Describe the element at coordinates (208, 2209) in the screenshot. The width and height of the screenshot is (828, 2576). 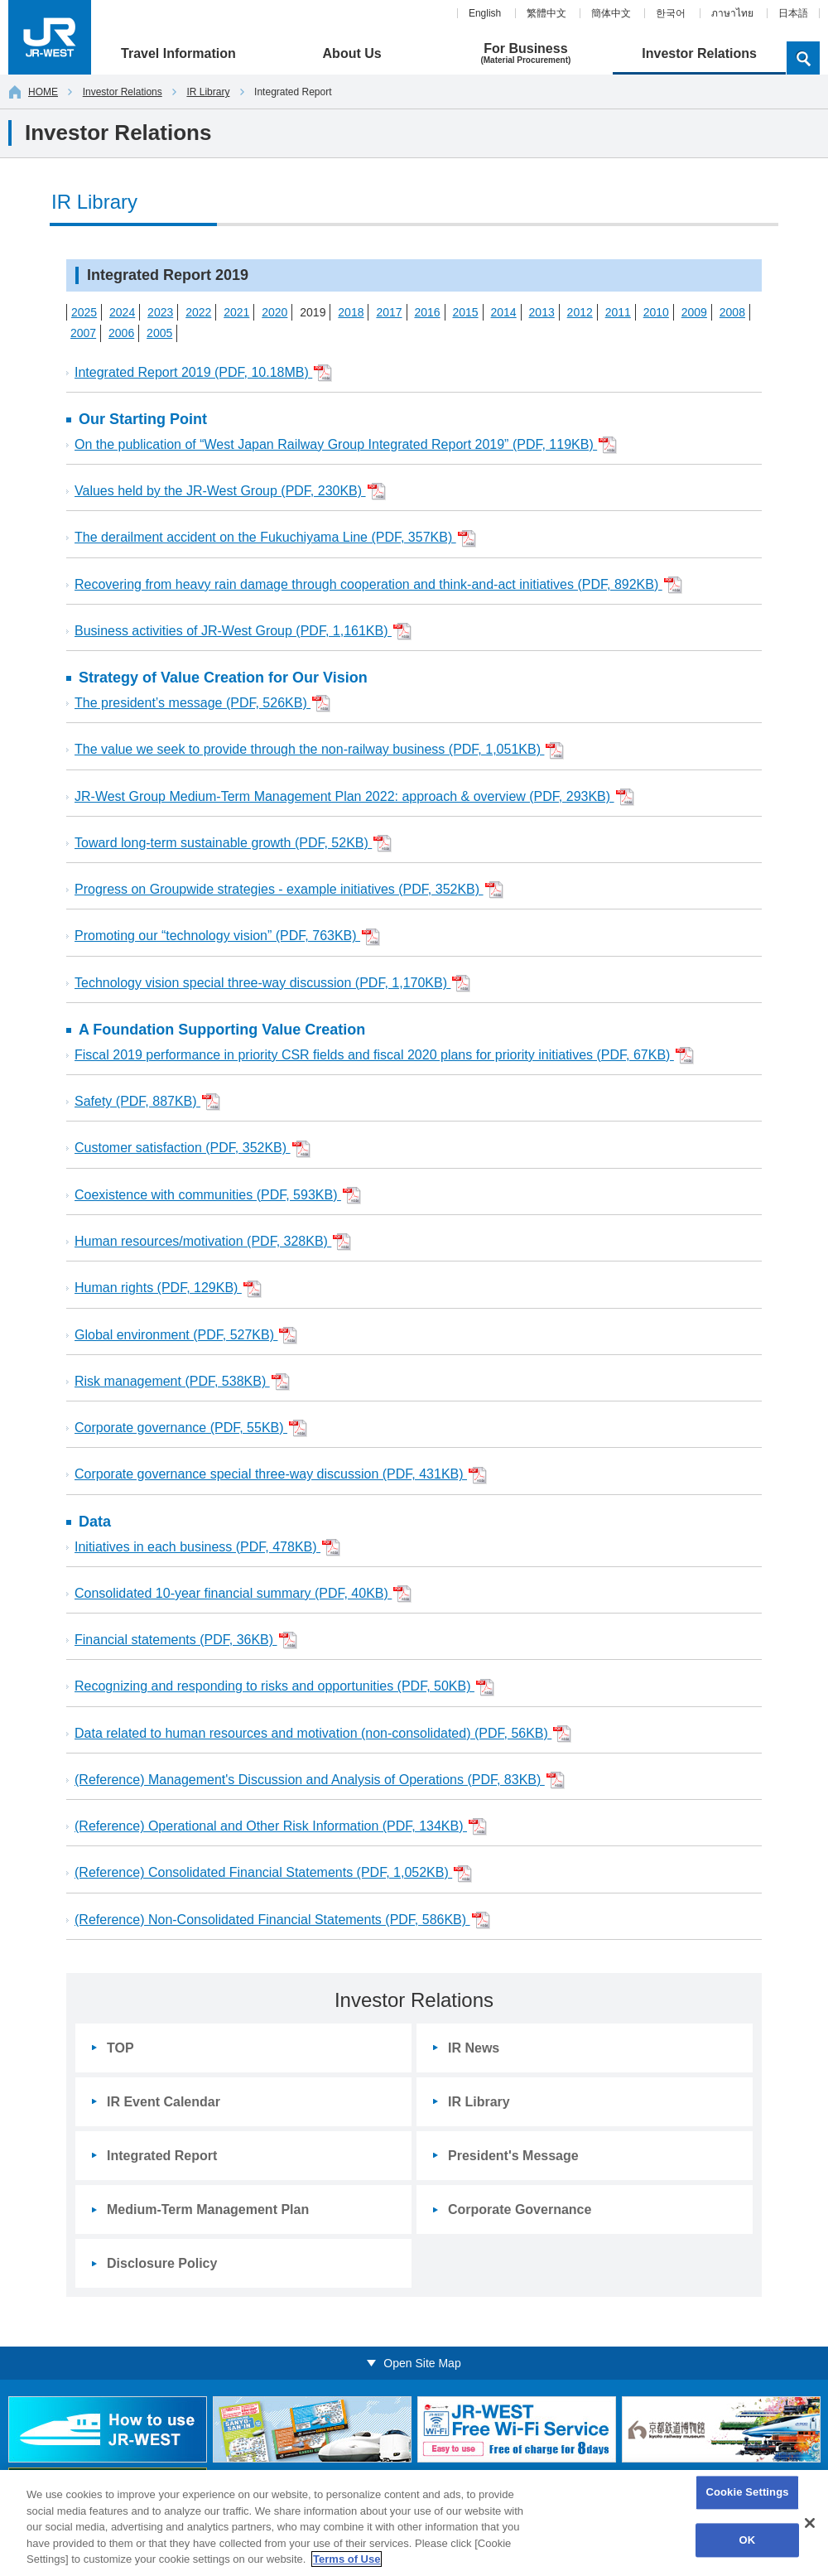
I see `Medium-Term Management Plan` at that location.